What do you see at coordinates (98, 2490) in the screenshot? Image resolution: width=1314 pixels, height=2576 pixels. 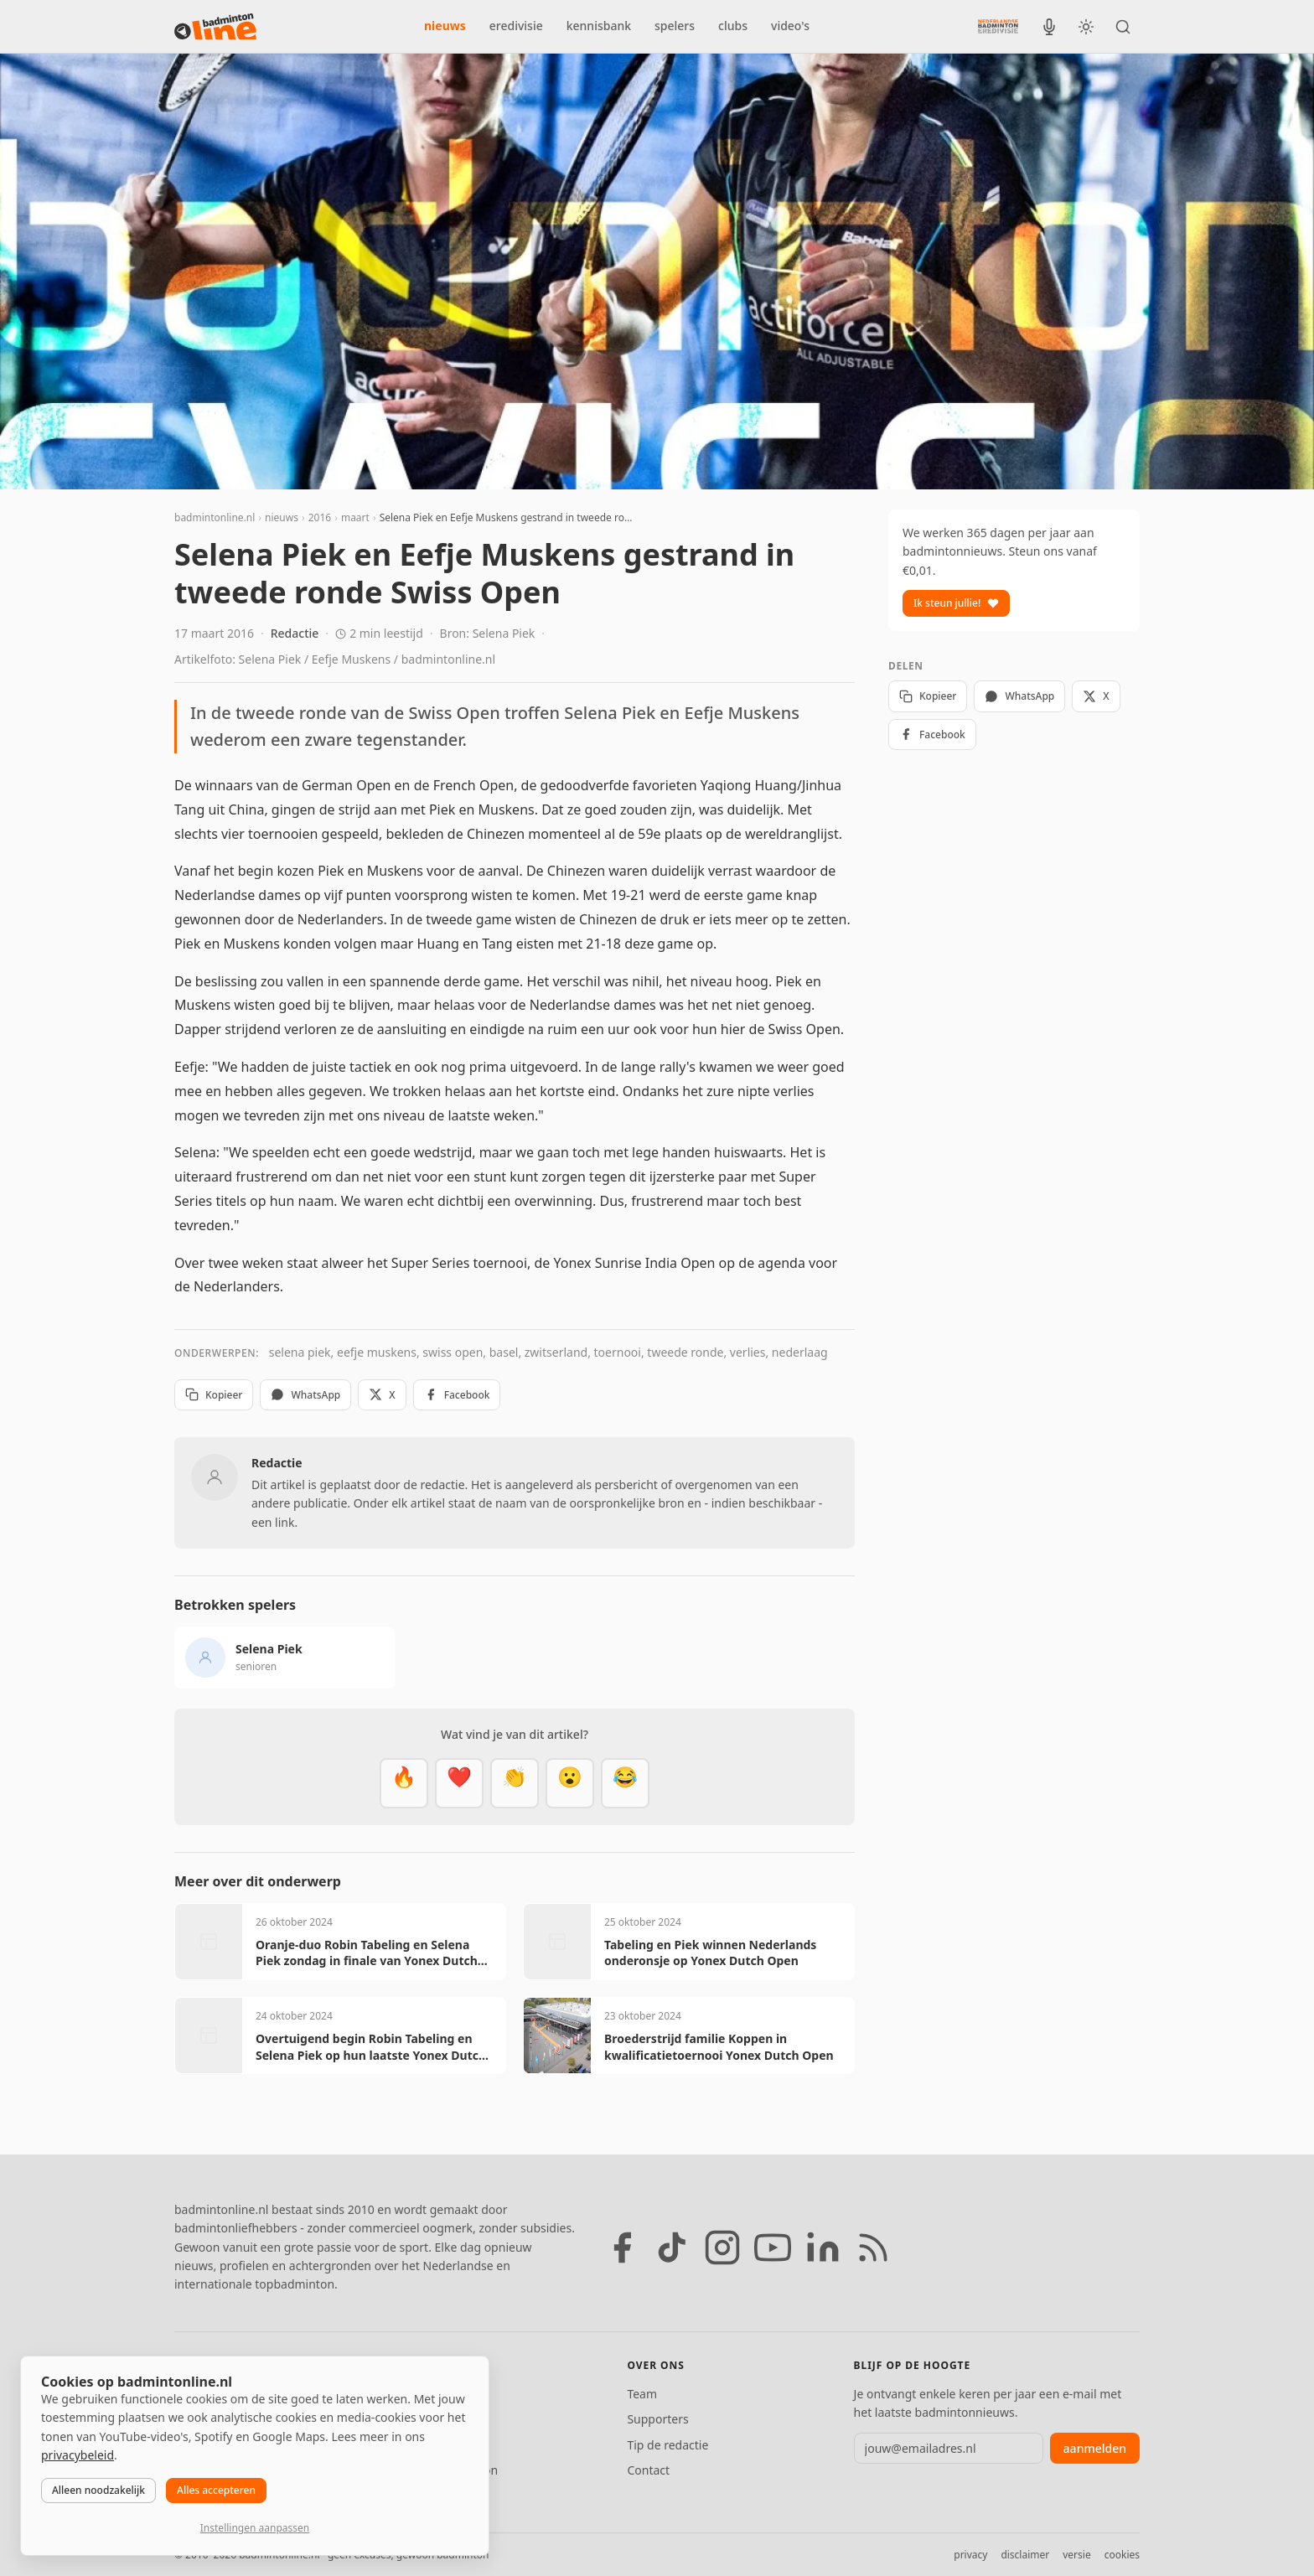 I see `Alleen noodzakelijk` at bounding box center [98, 2490].